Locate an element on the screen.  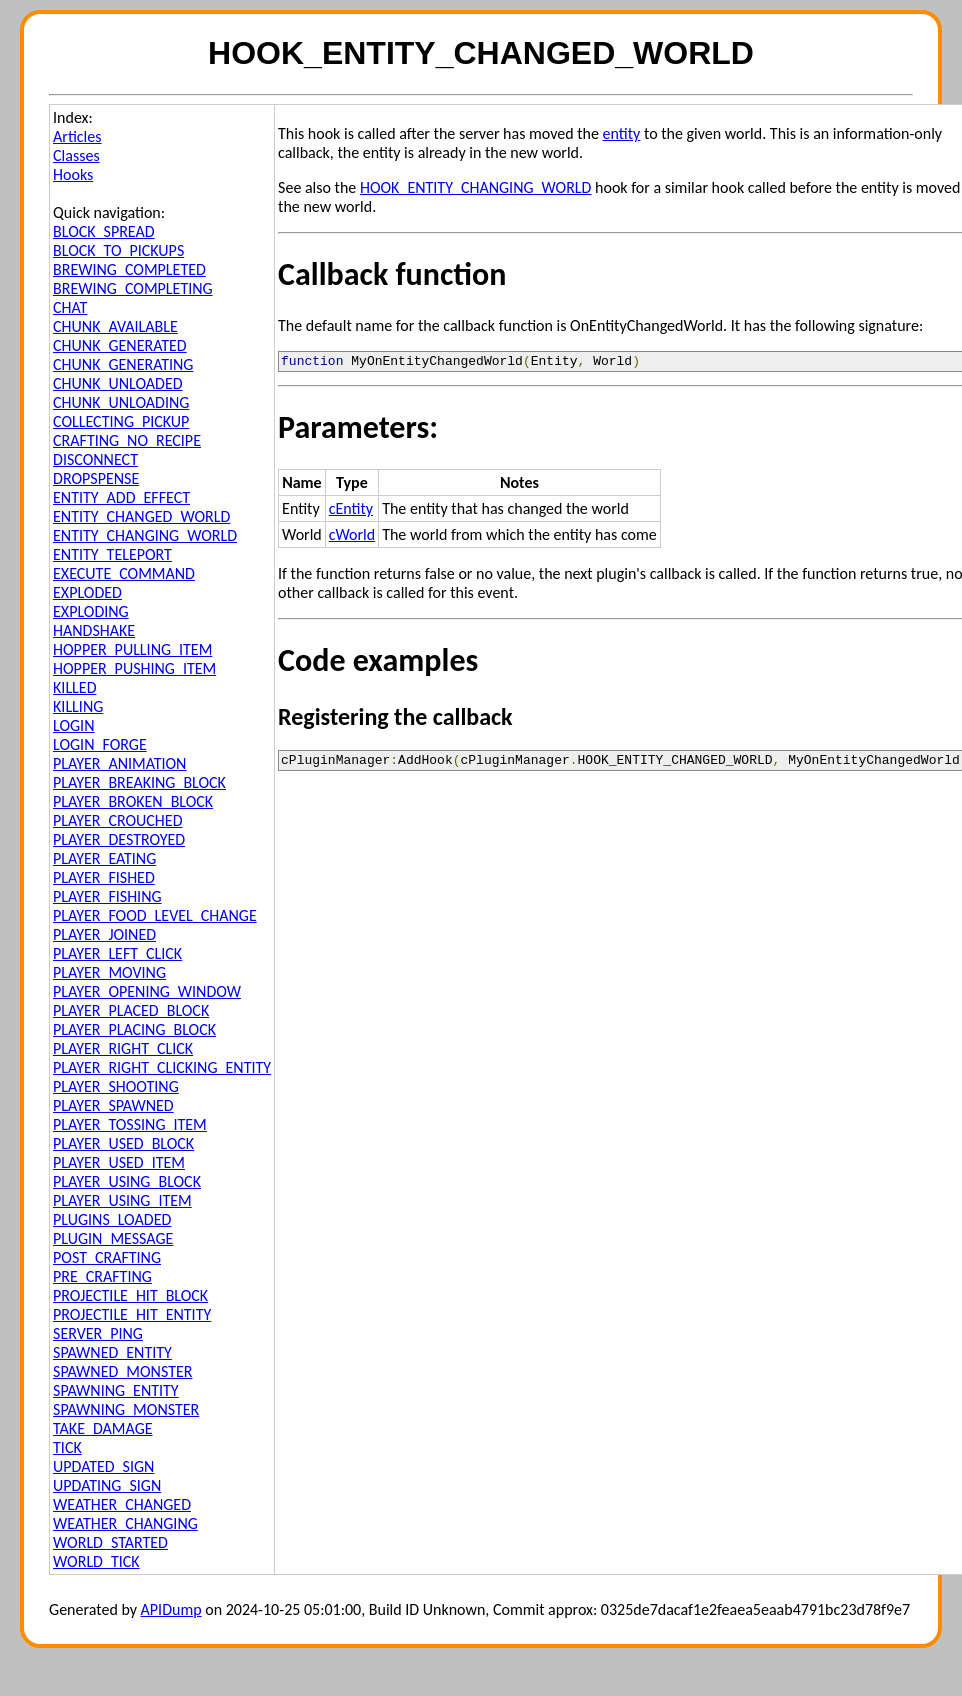
PLAYER_USING_ITEM is located at coordinates (122, 1200).